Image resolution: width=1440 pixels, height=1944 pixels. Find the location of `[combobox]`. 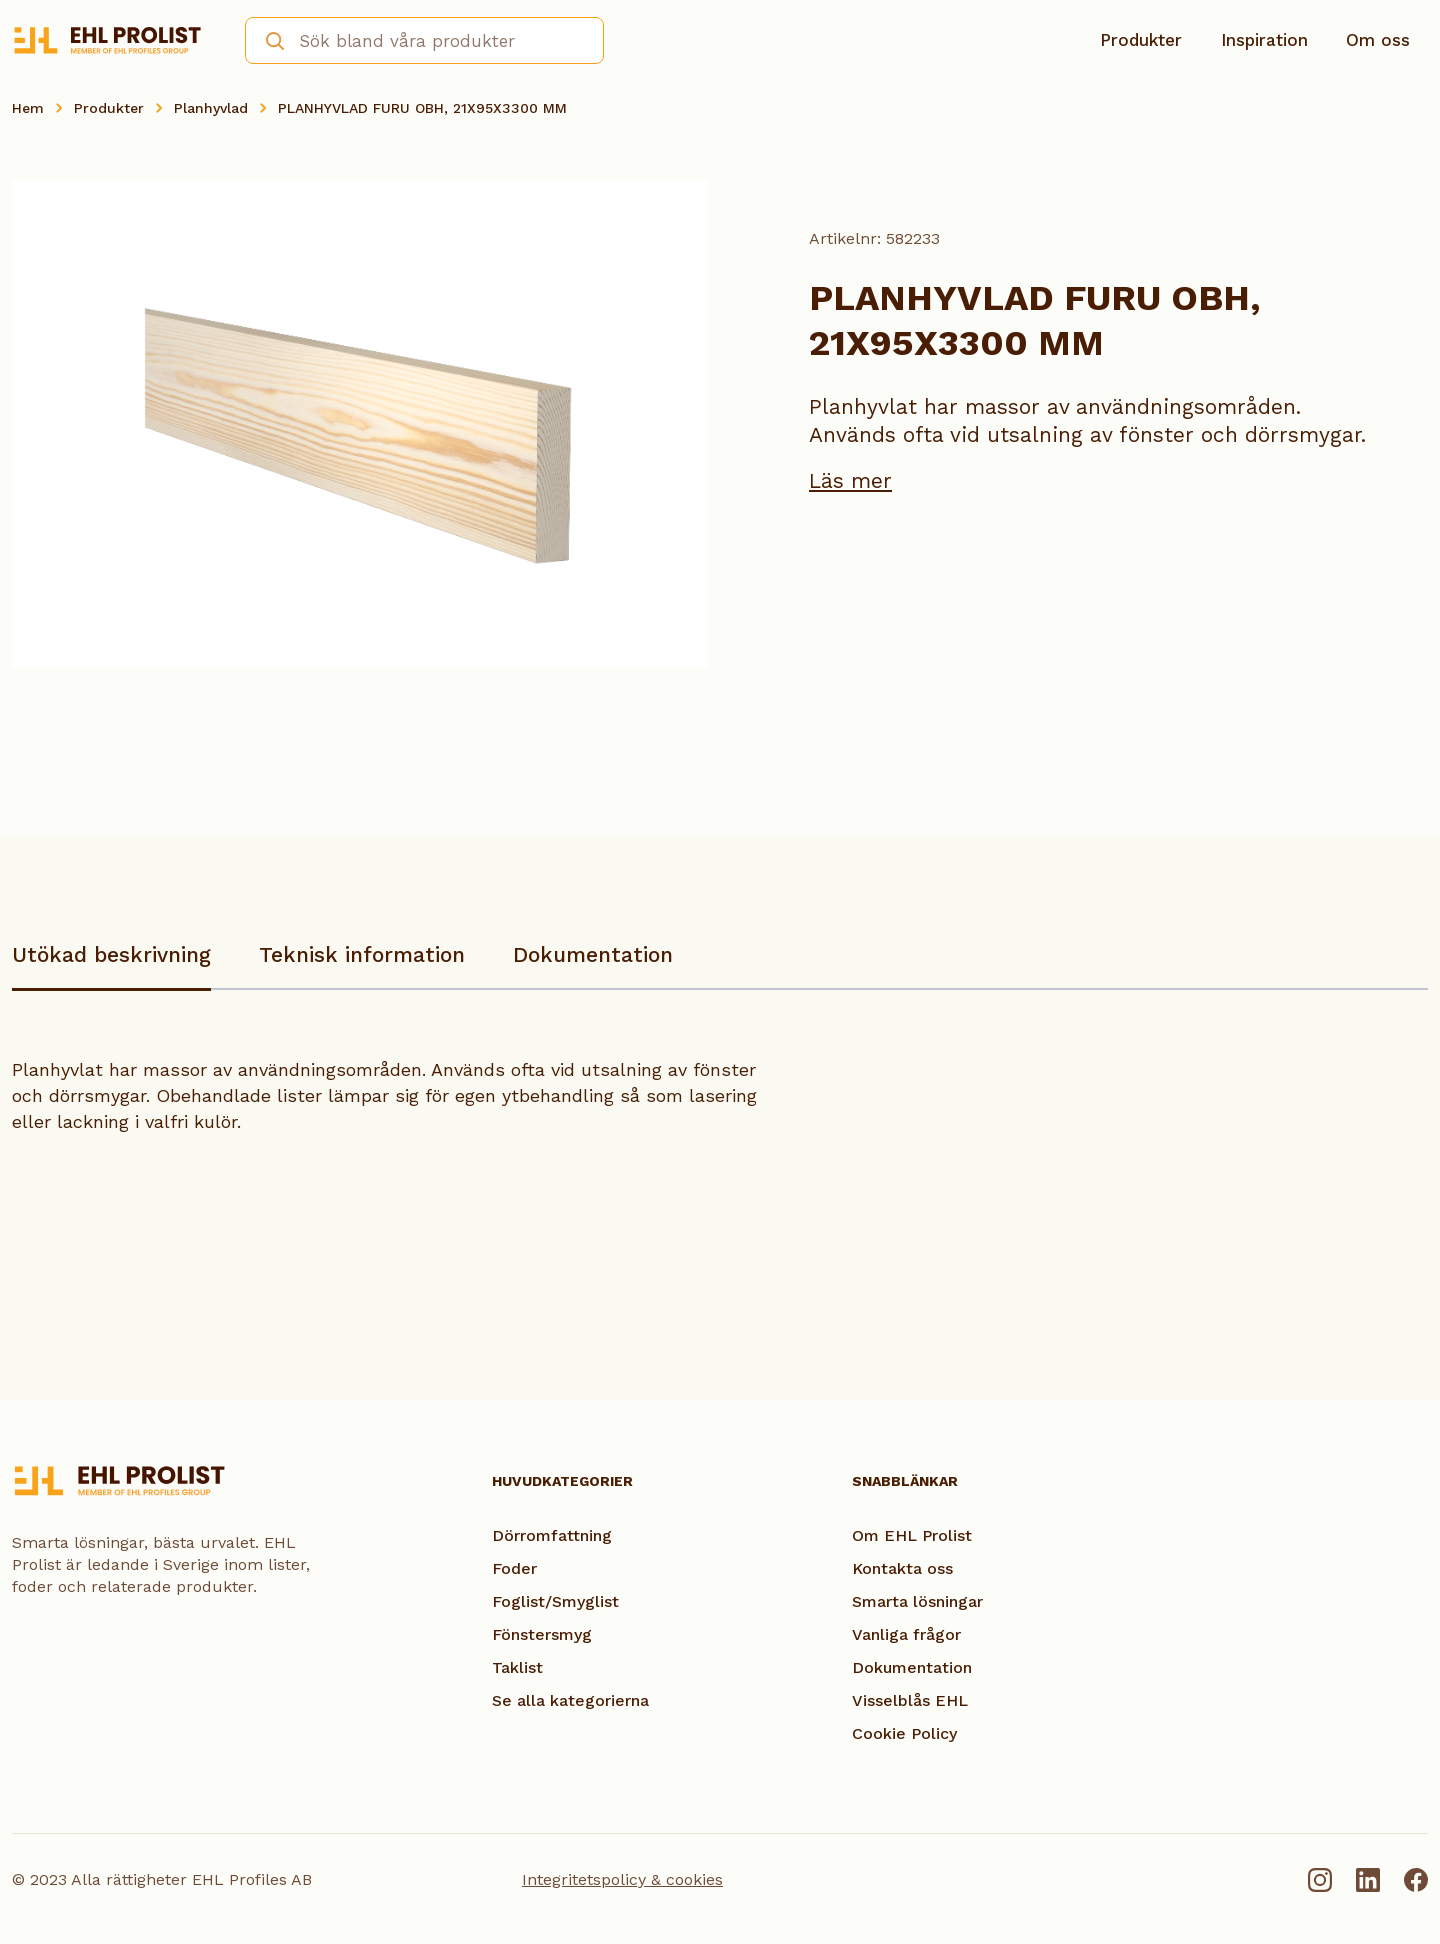

[combobox] is located at coordinates (424, 40).